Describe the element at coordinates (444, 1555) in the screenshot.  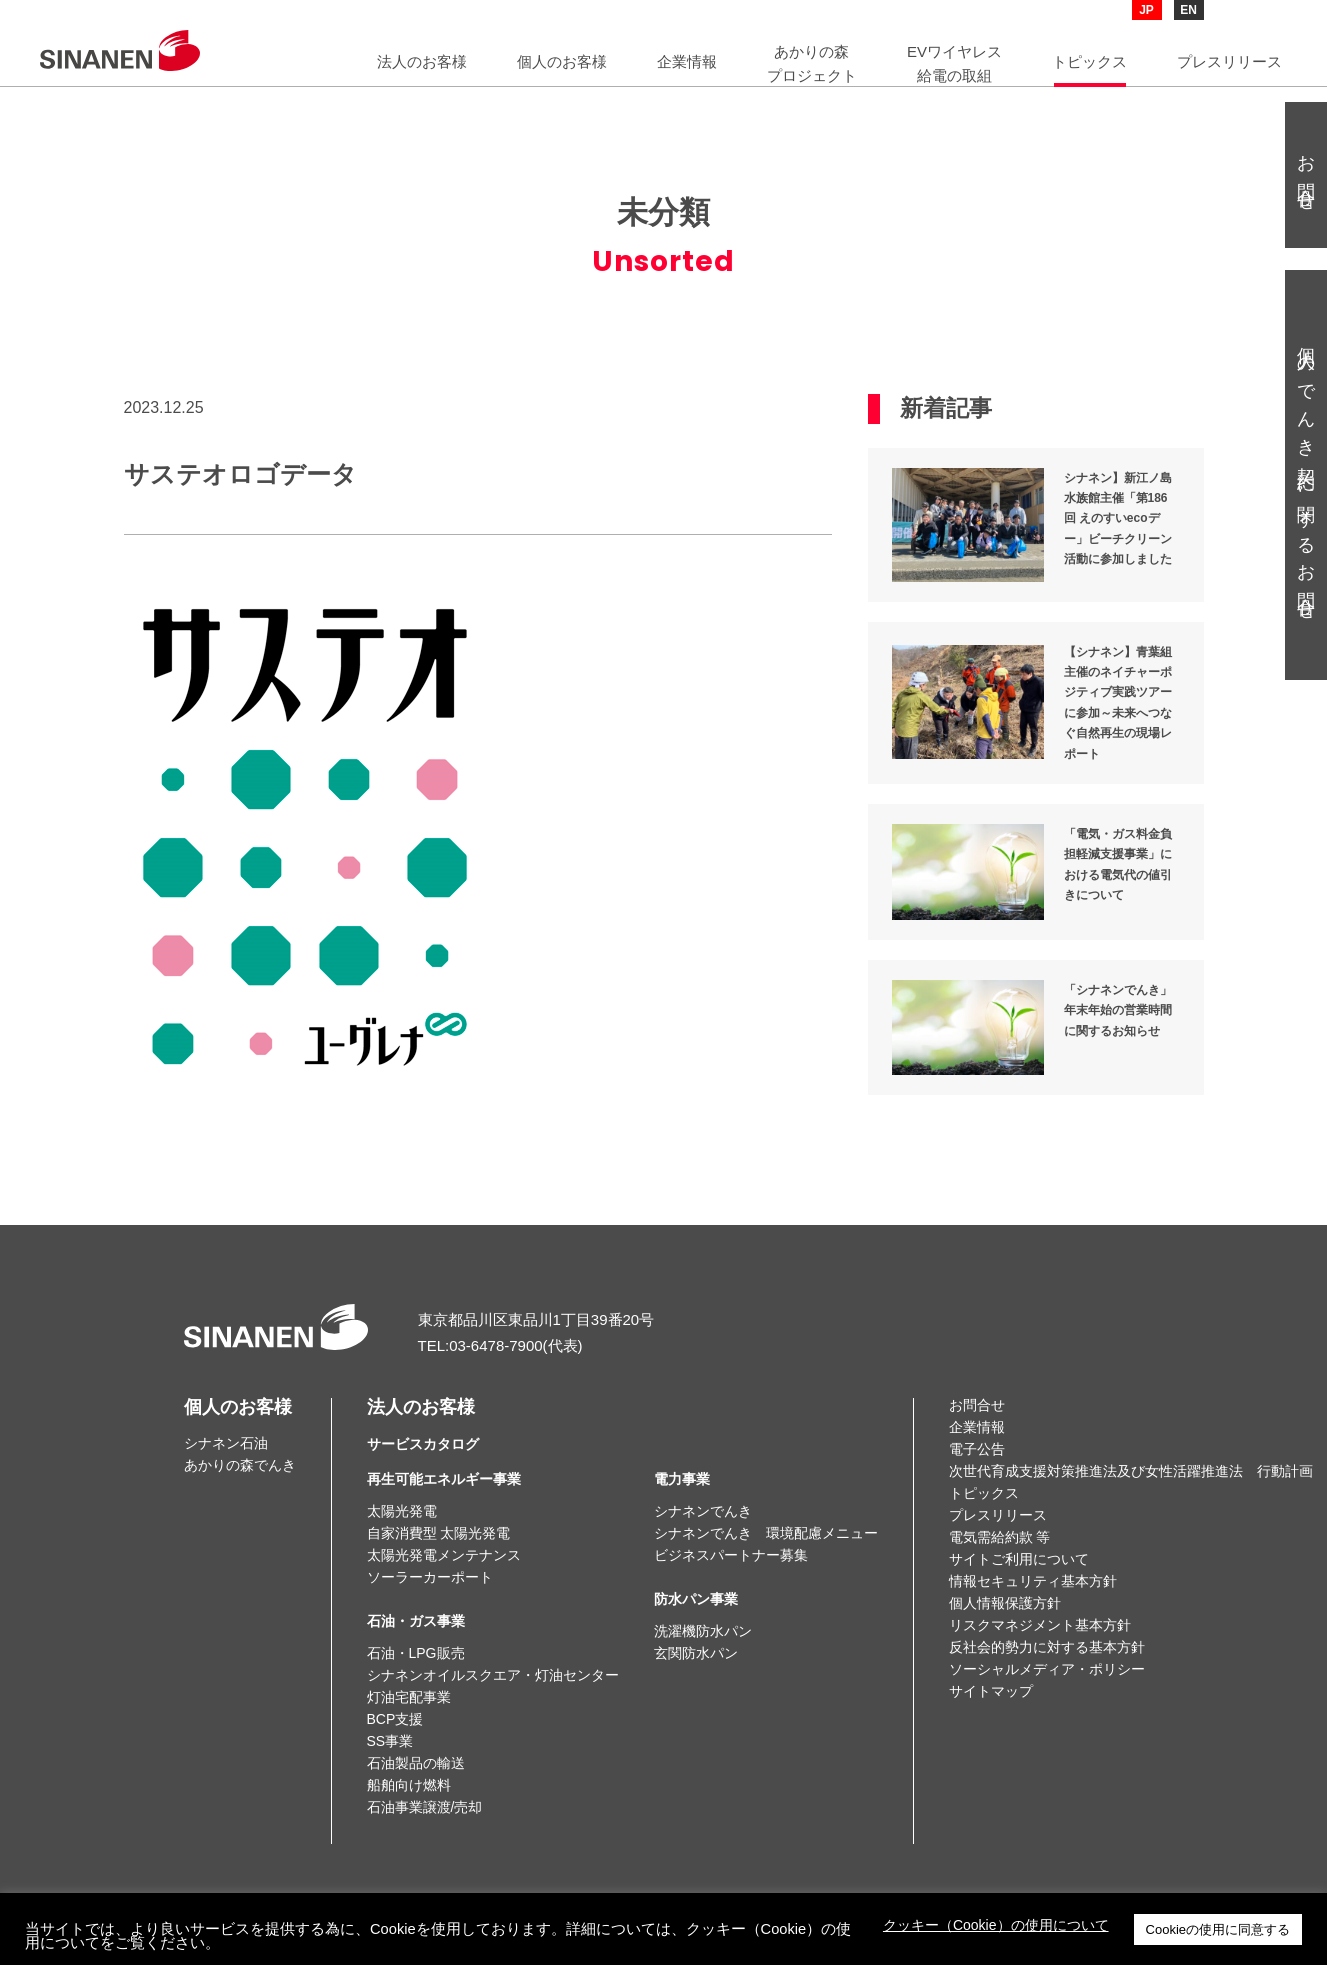
I see `太陽光発電メンテナンス` at that location.